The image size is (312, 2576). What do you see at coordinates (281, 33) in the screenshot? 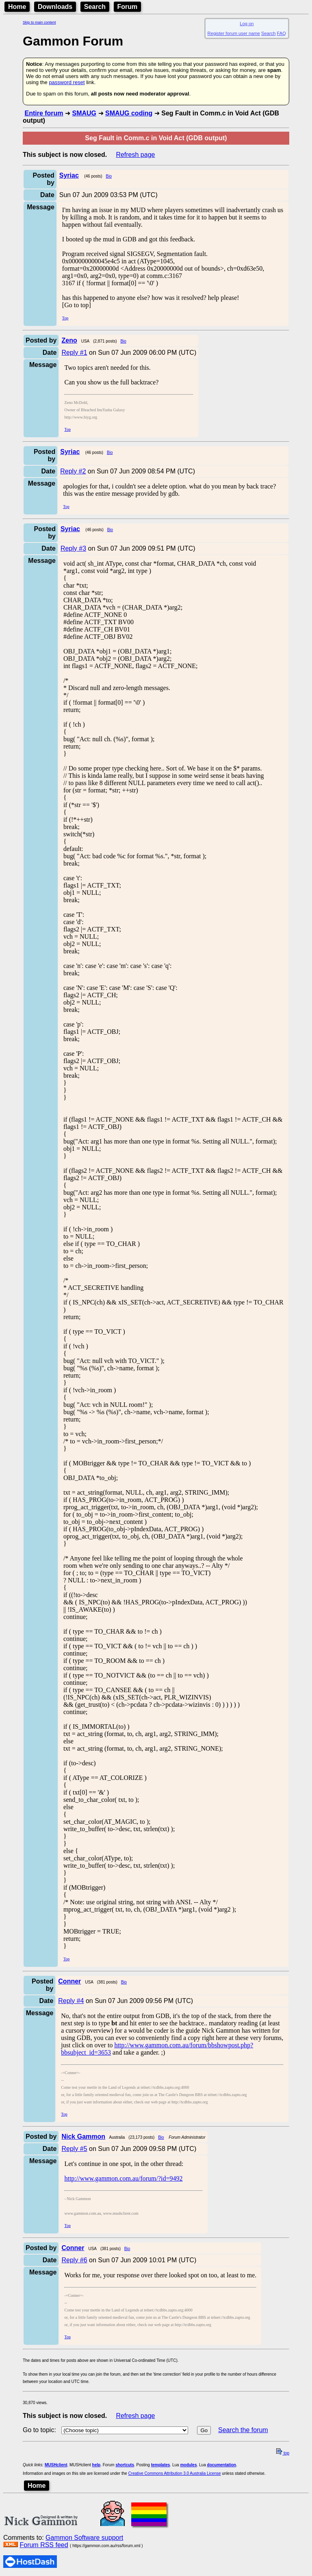
I see `FAQ` at bounding box center [281, 33].